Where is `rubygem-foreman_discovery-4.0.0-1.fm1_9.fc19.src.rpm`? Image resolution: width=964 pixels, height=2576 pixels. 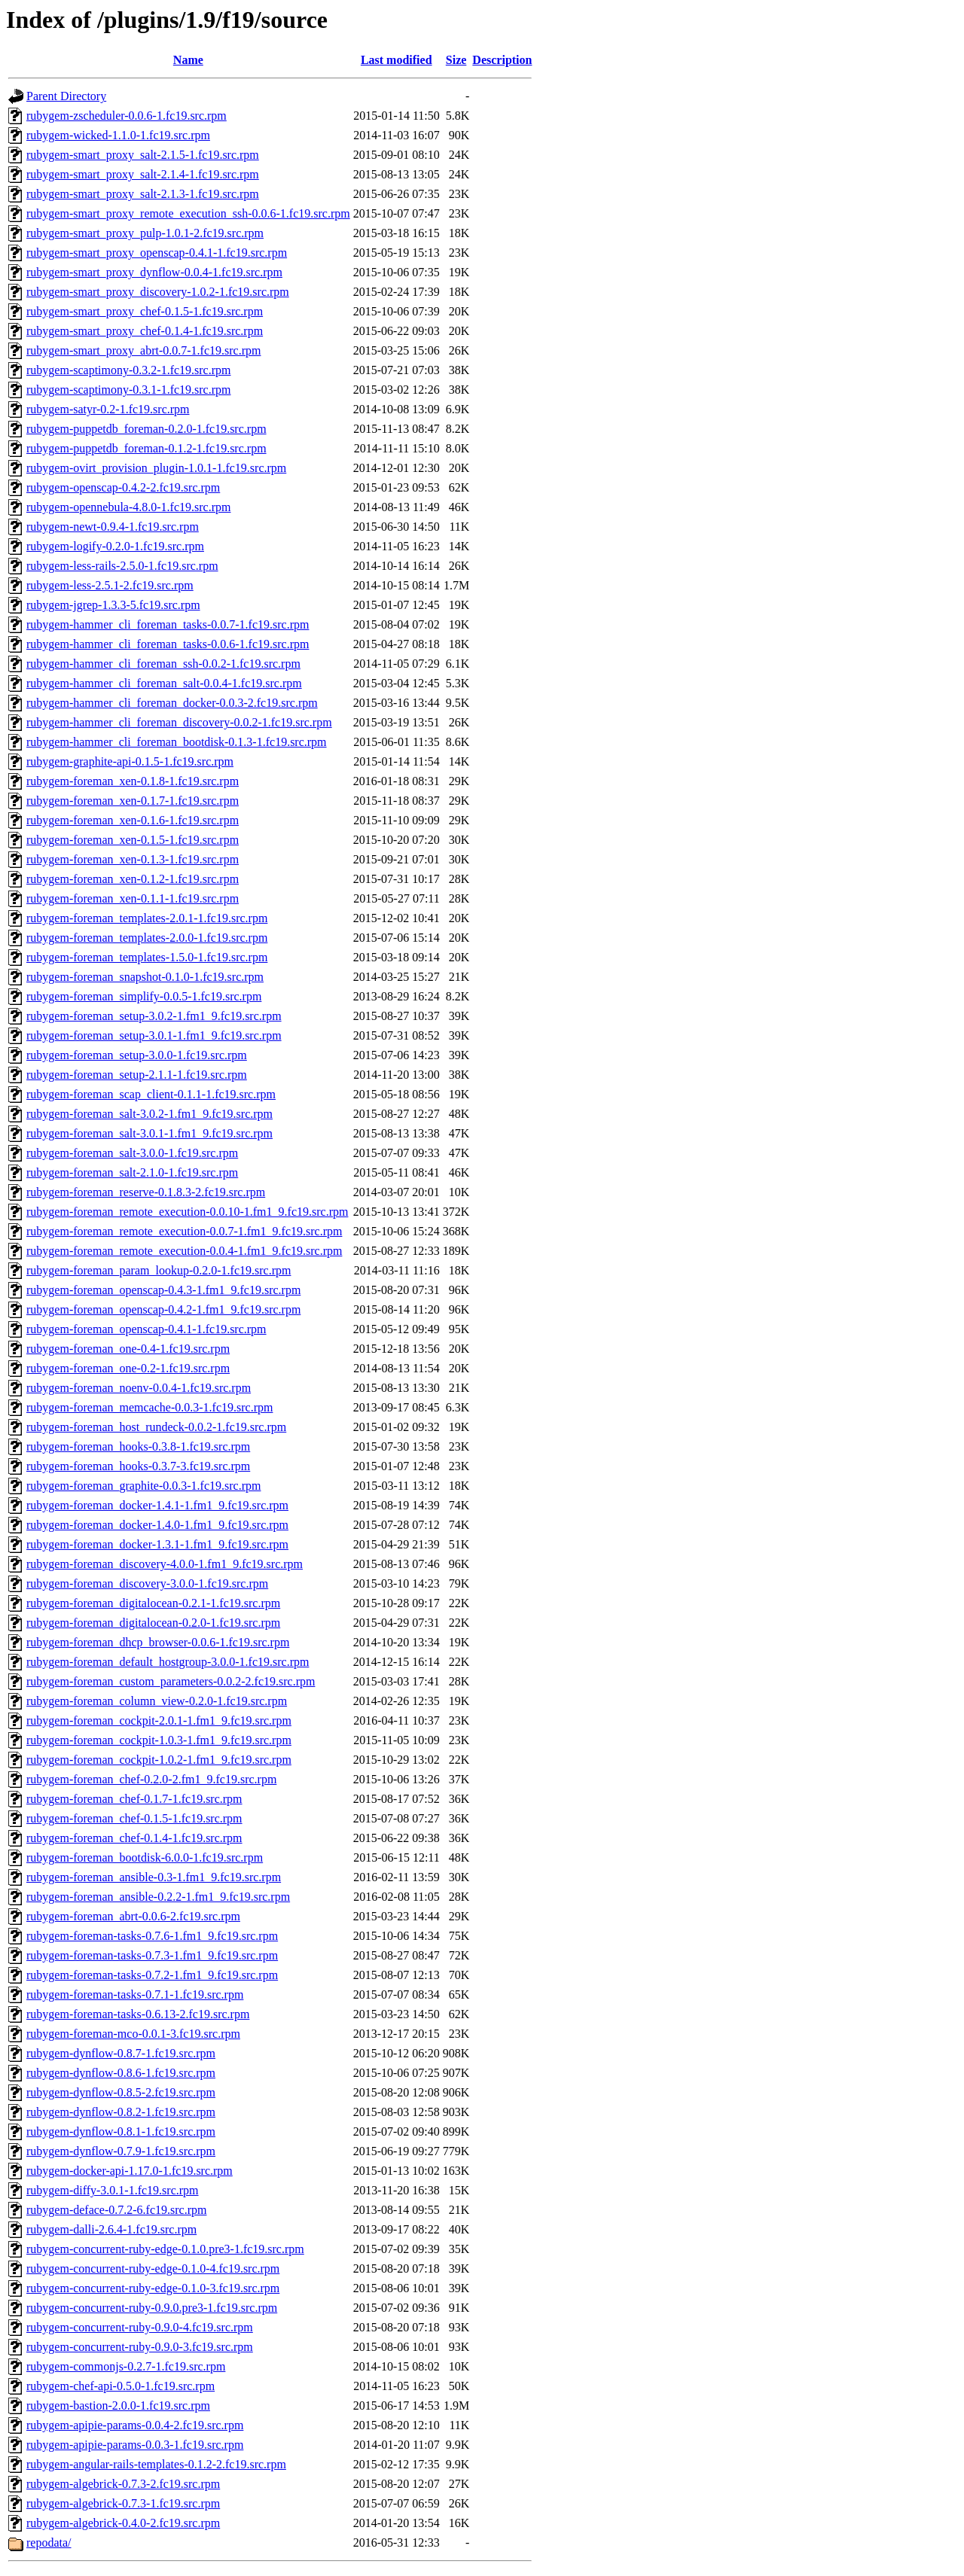 rubygem-foreman_discovery-4.0.0-1.fm1_9.fc19.src.rpm is located at coordinates (164, 1563).